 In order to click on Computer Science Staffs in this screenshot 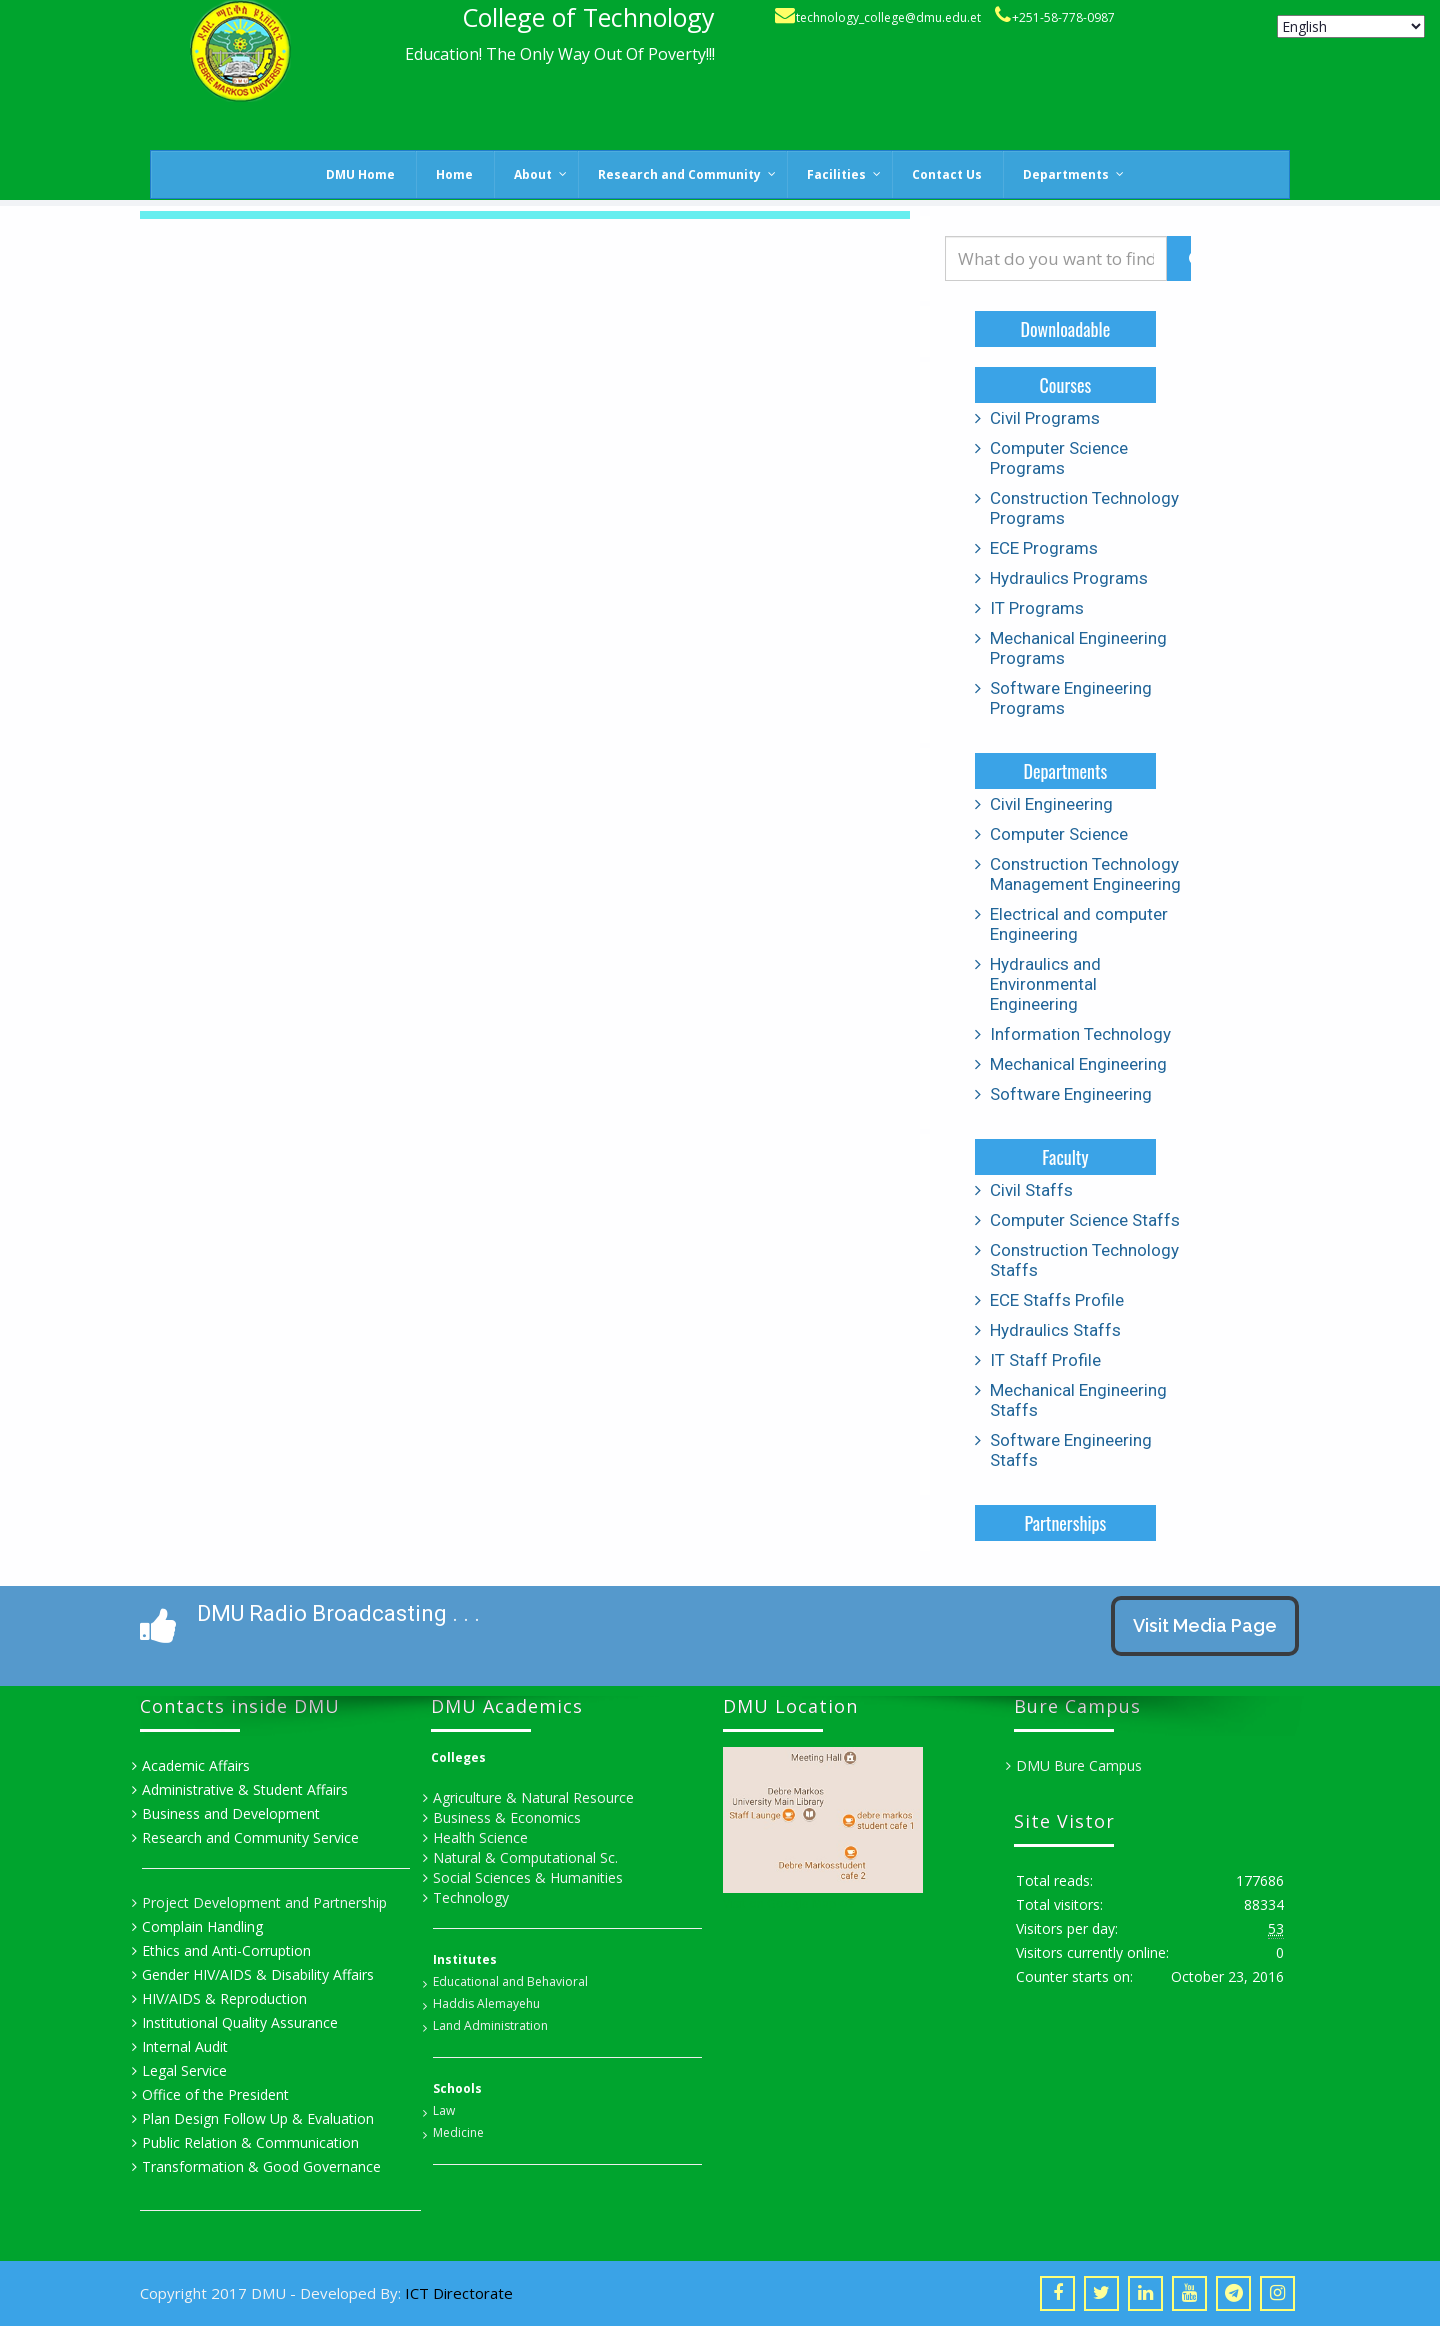, I will do `click(1085, 1220)`.